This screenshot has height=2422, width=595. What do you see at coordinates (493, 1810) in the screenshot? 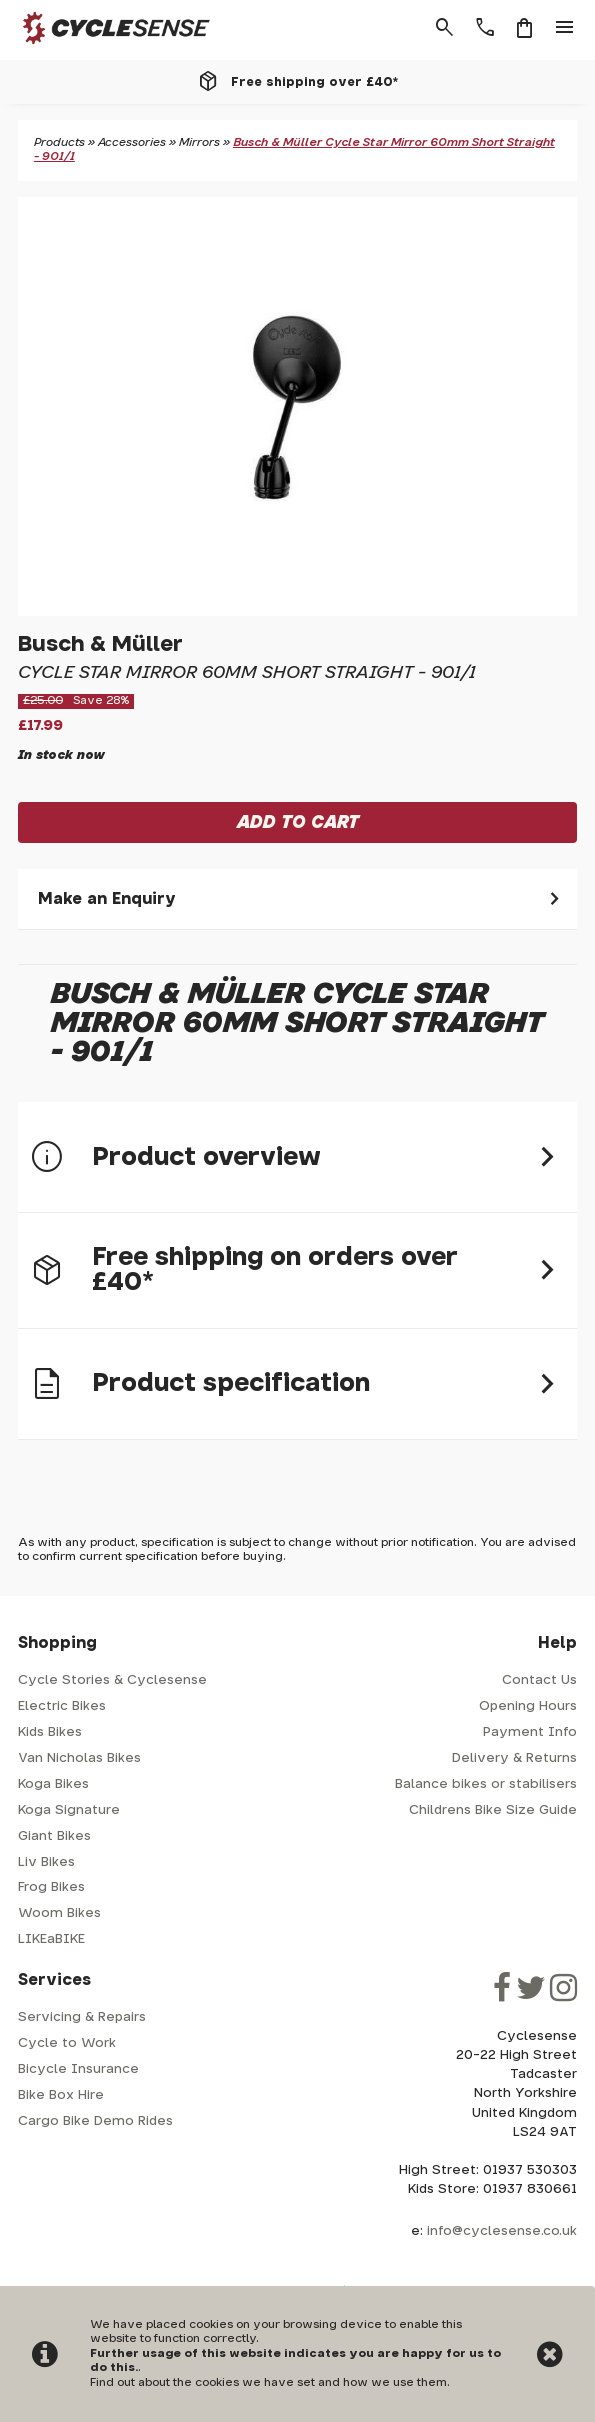
I see `Childrens Bike Size Guide` at bounding box center [493, 1810].